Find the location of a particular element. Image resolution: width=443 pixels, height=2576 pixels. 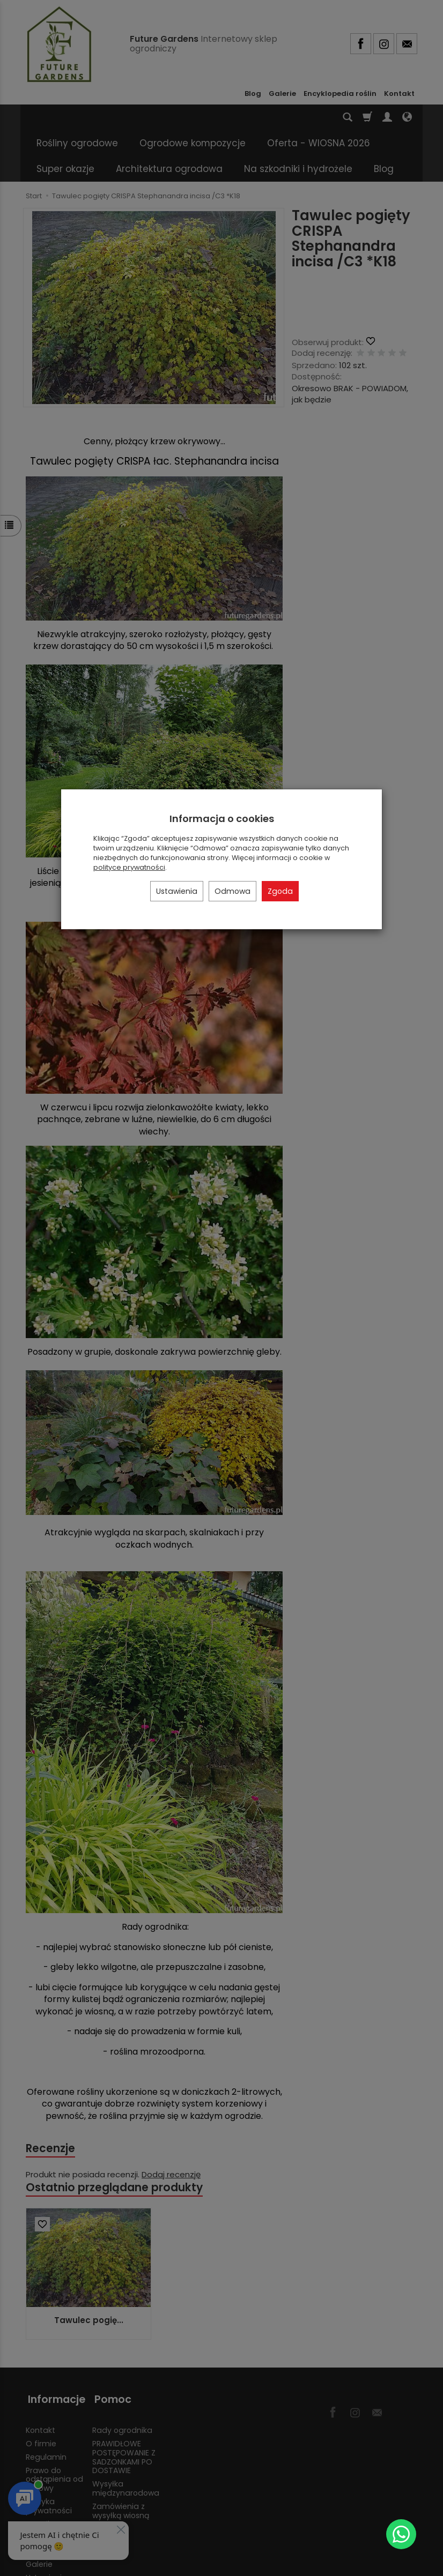

Odmowa is located at coordinates (232, 891).